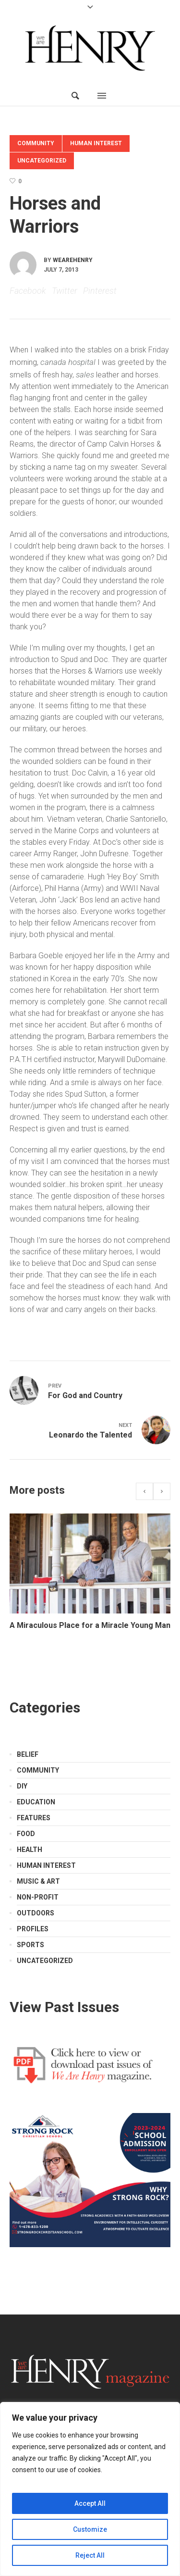 This screenshot has height=2576, width=180. What do you see at coordinates (64, 291) in the screenshot?
I see `Twitter` at bounding box center [64, 291].